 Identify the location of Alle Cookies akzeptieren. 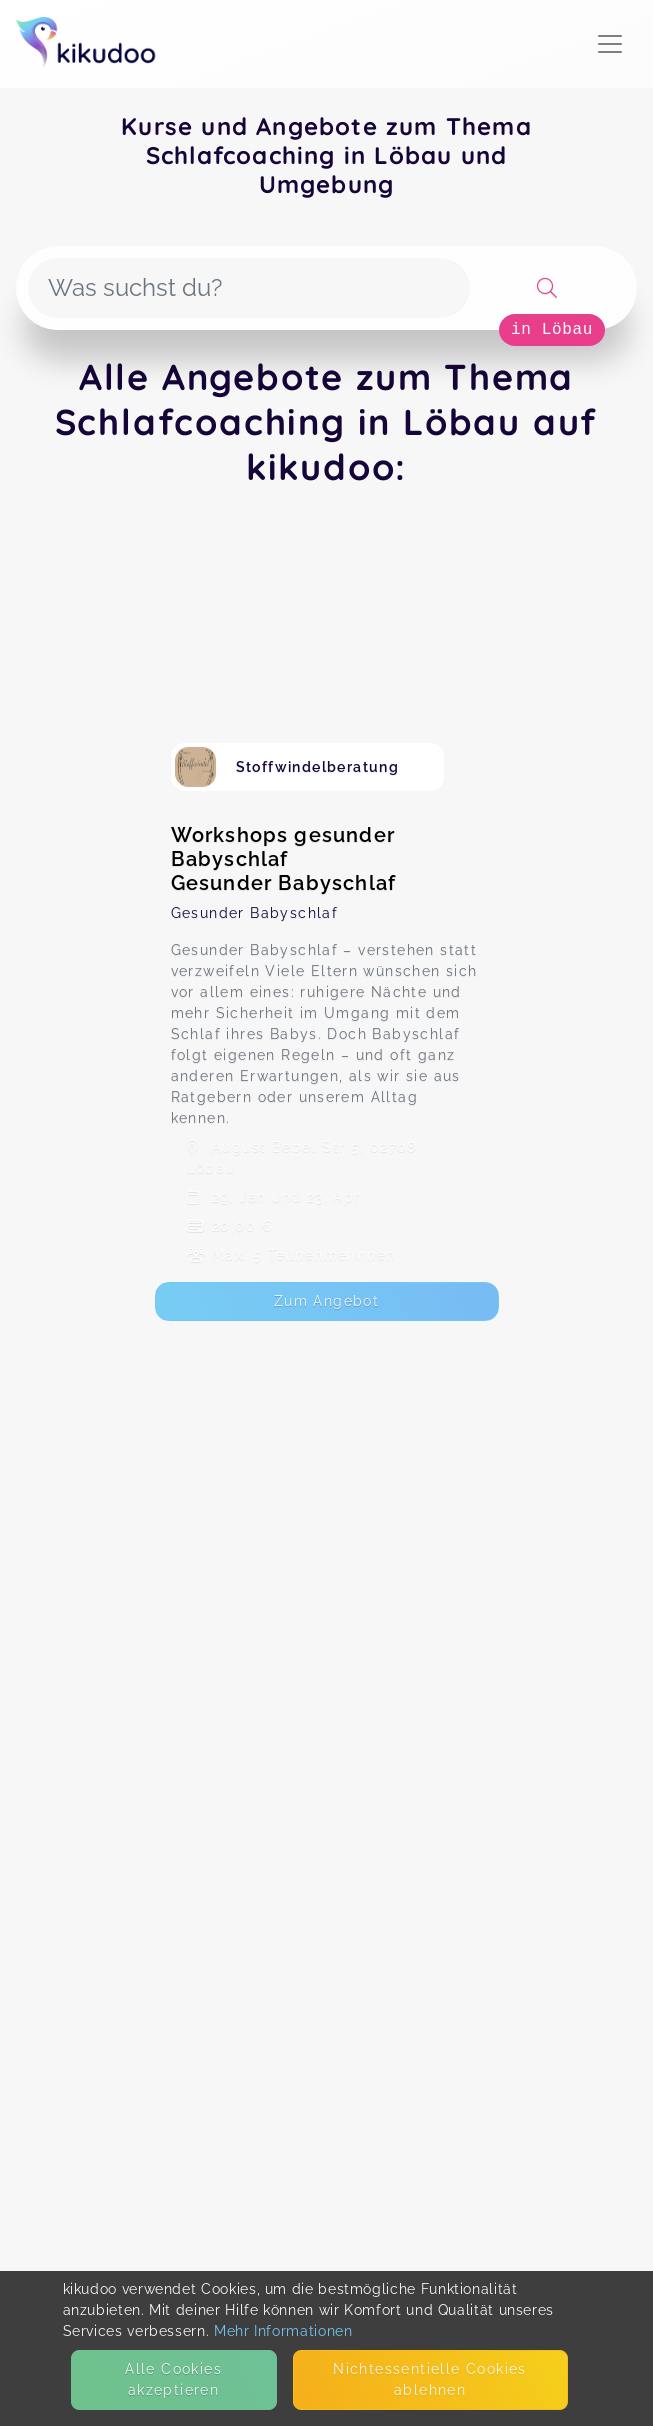
(173, 2379).